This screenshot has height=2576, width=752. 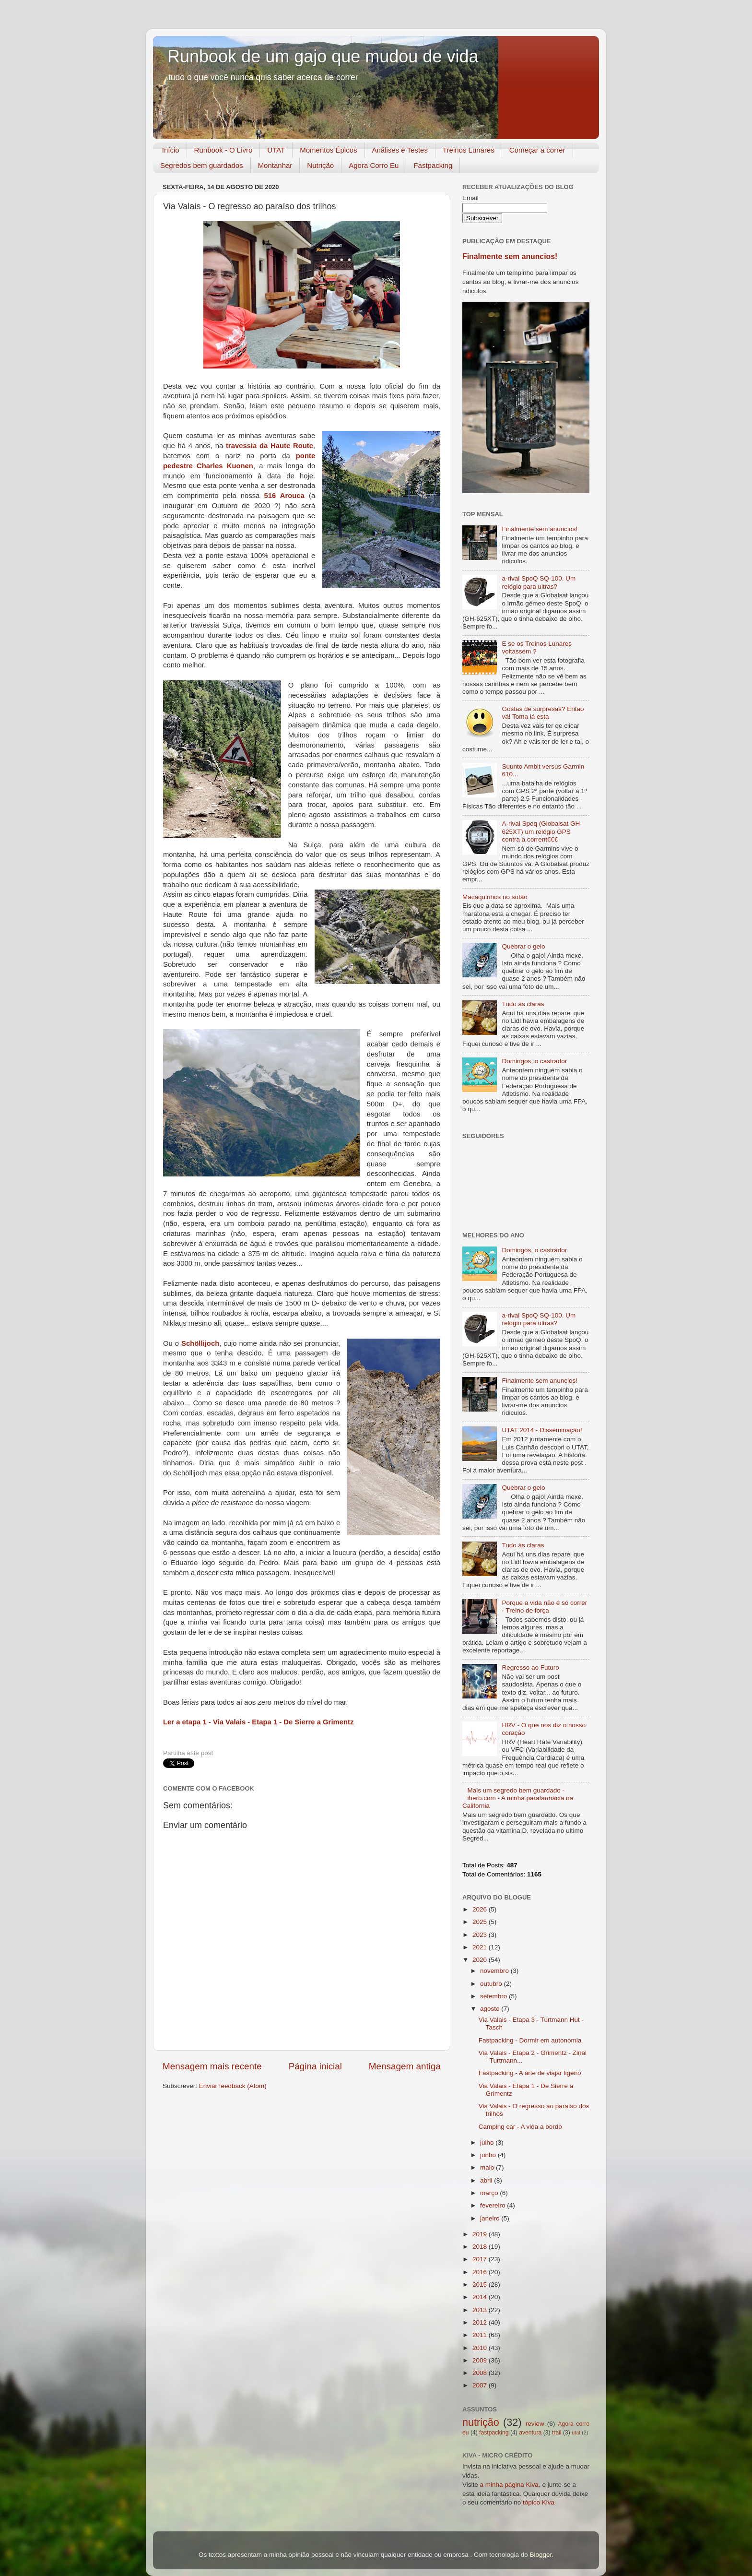 I want to click on Página inicial, so click(x=315, y=2066).